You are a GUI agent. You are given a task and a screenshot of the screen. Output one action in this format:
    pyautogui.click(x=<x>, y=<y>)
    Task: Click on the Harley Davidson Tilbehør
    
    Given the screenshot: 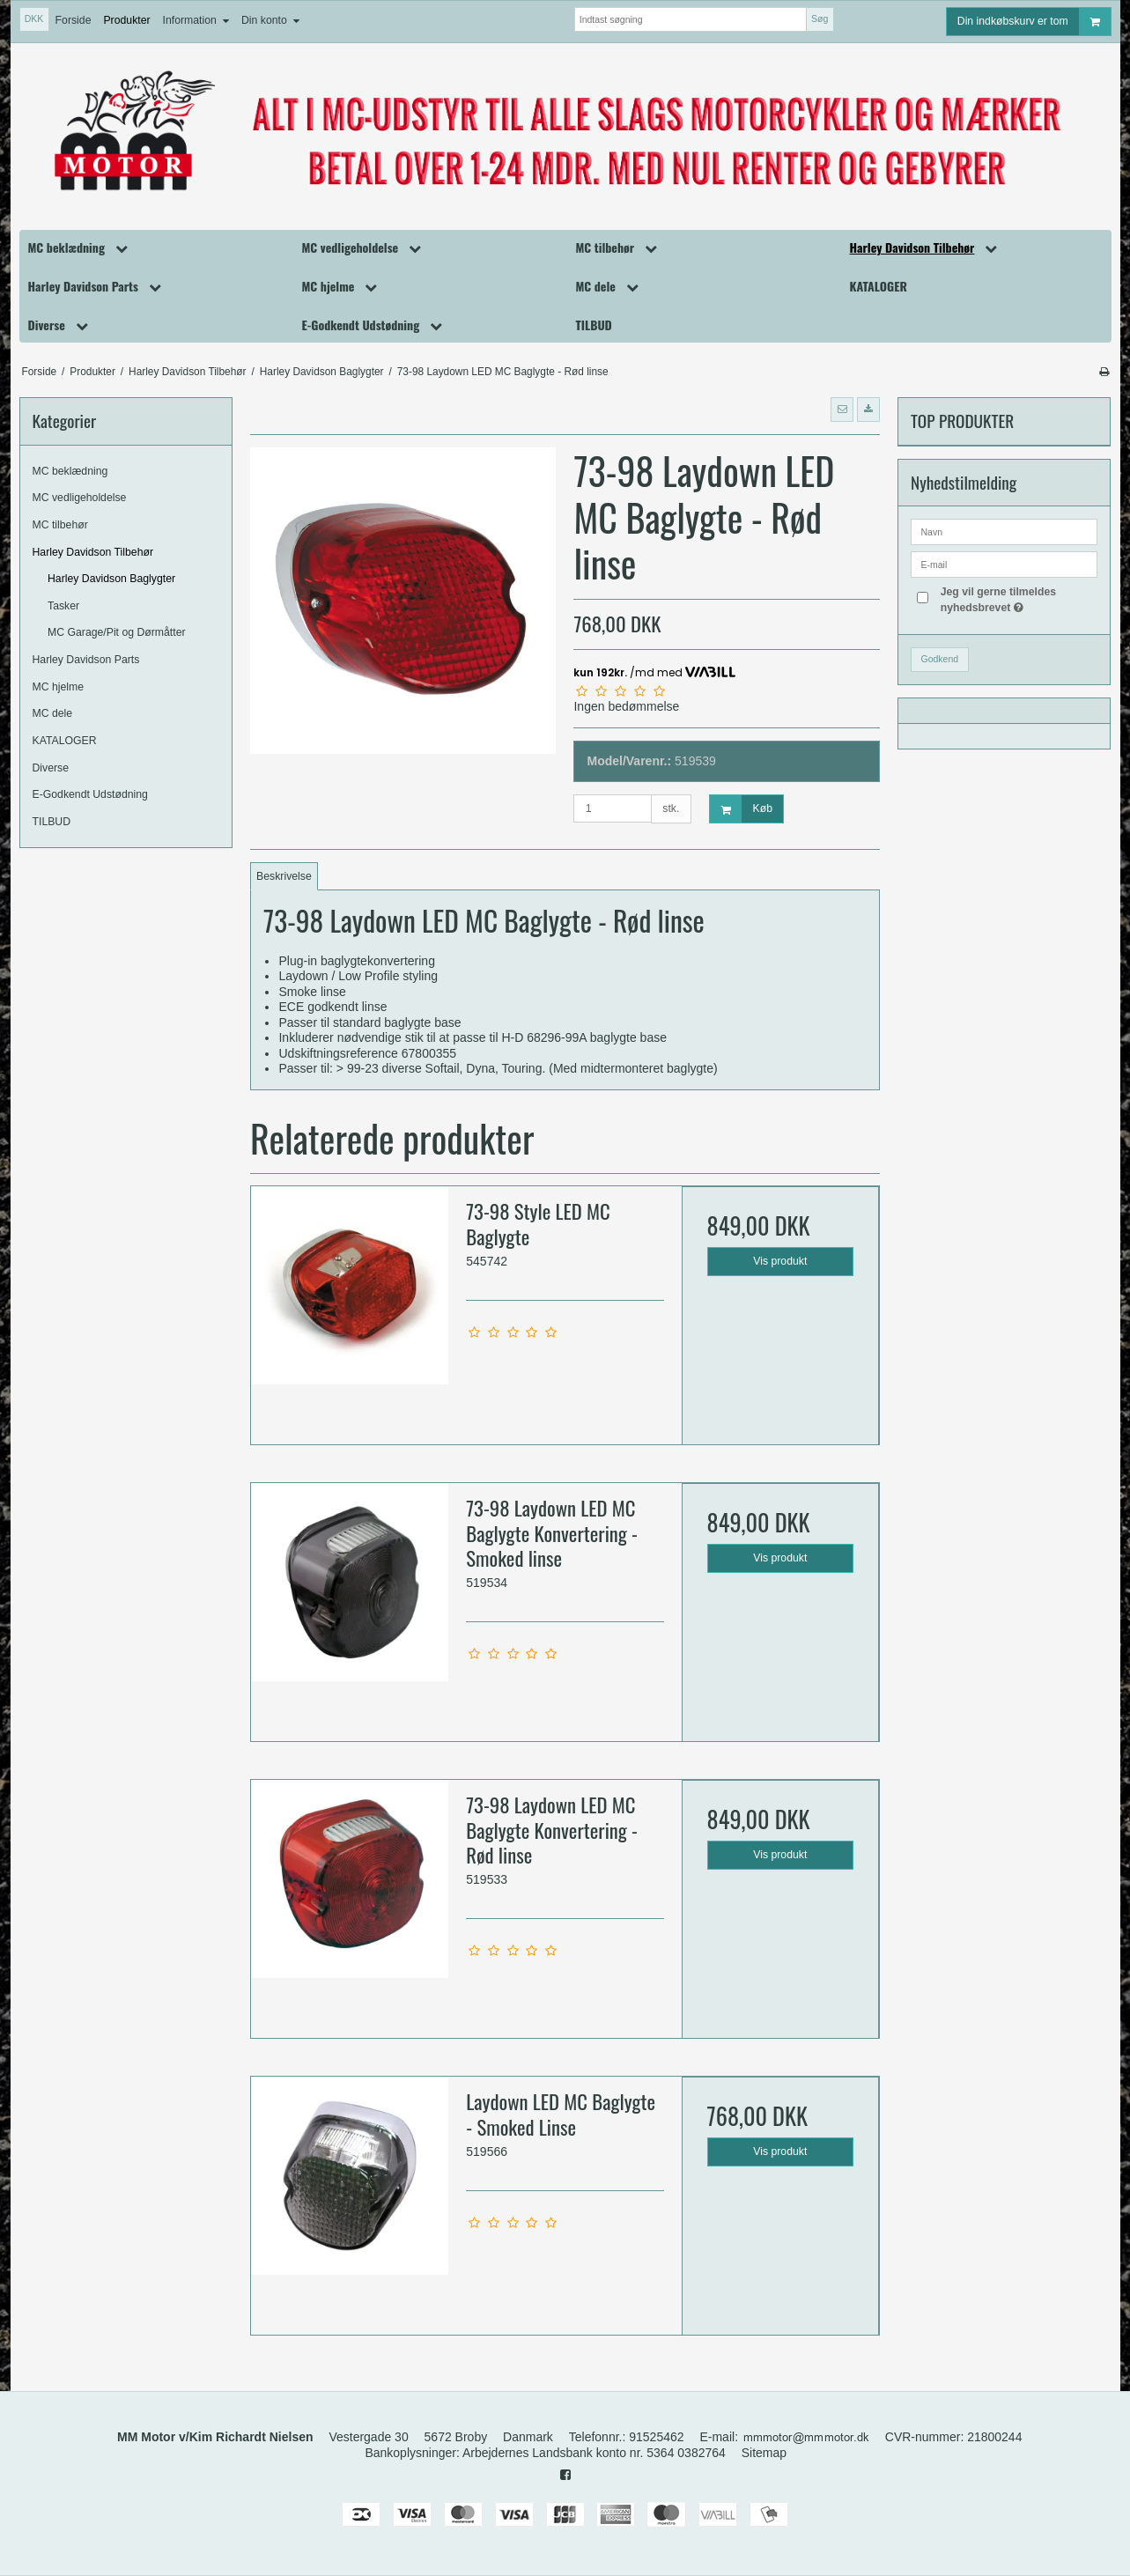 What is the action you would take?
    pyautogui.click(x=93, y=552)
    